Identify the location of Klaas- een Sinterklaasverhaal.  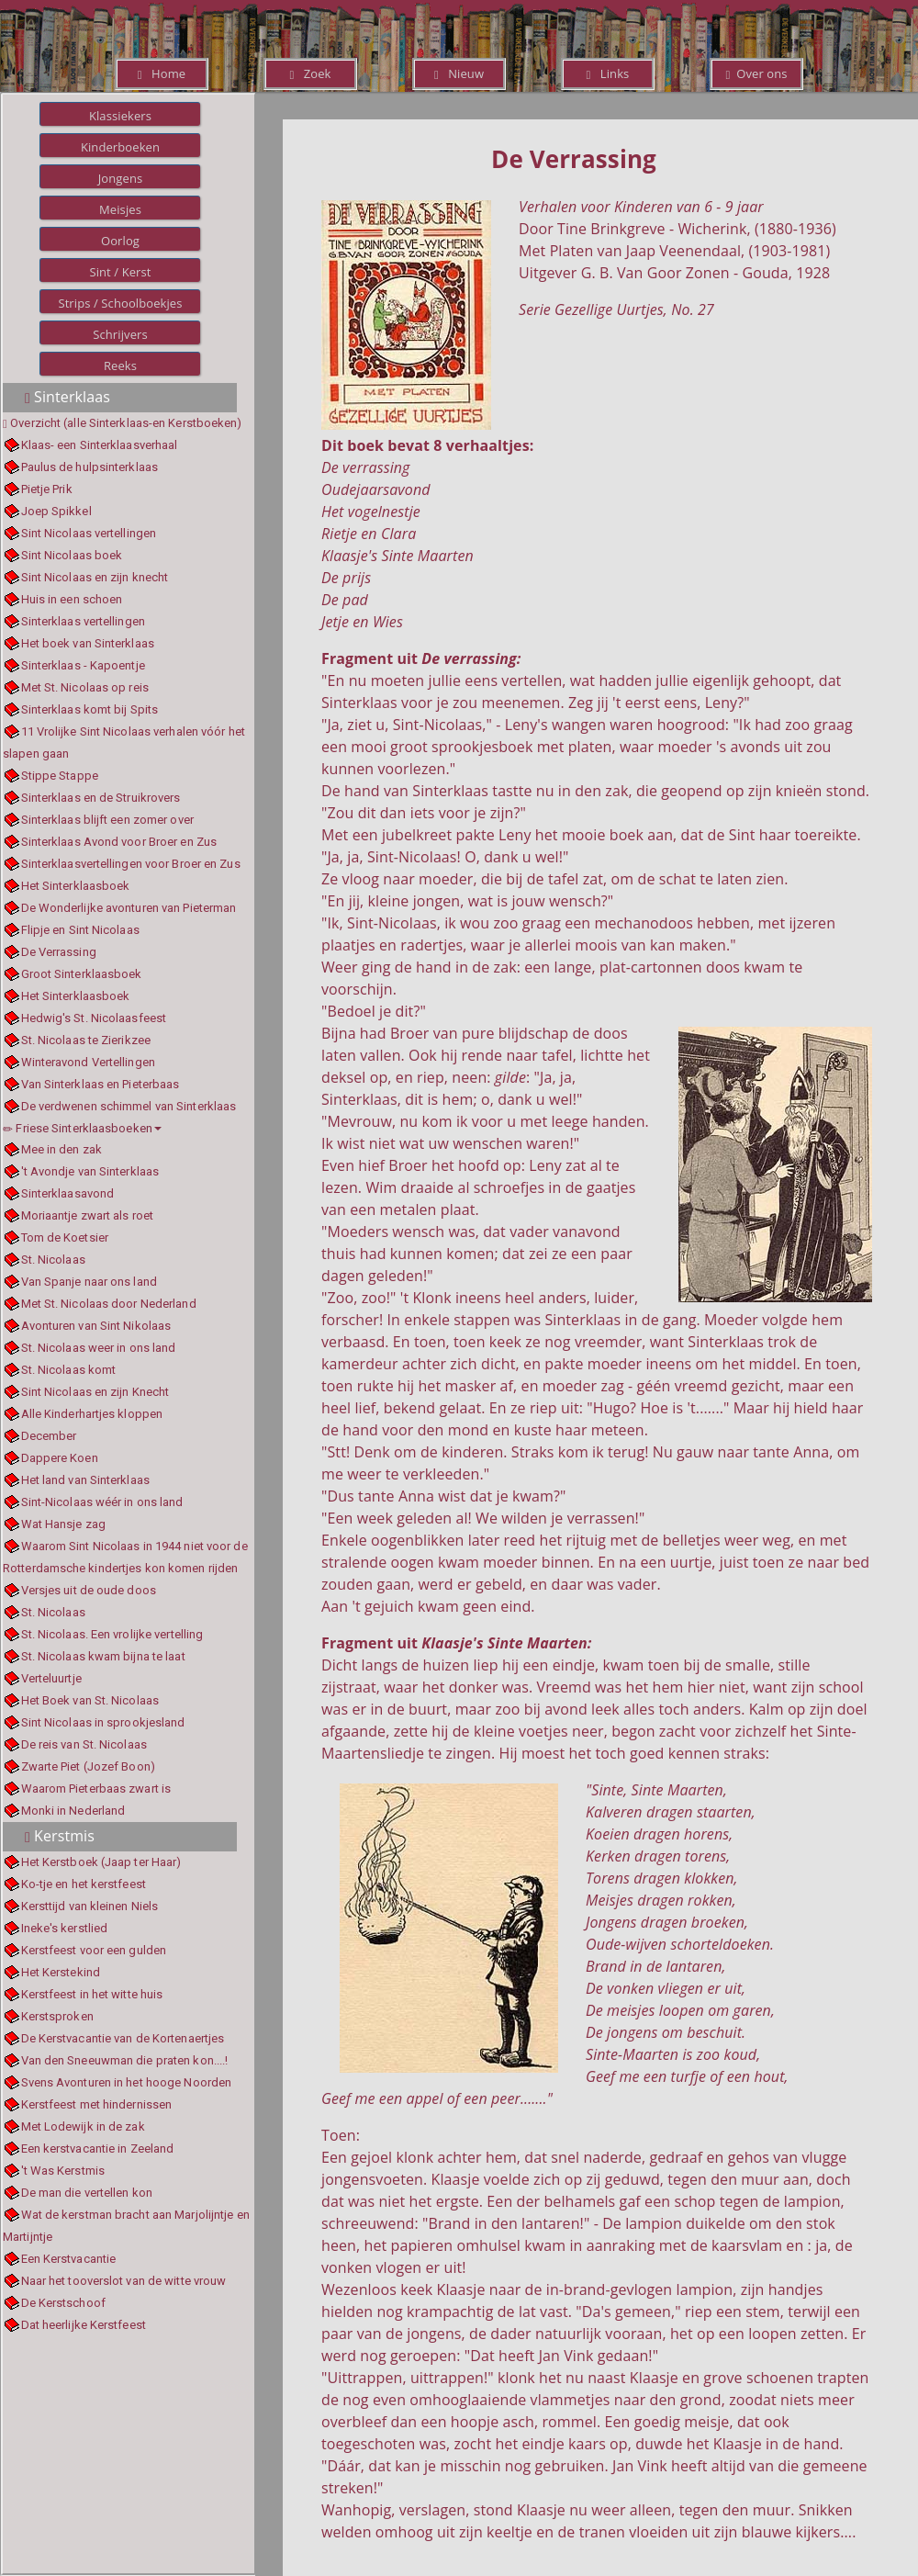
(99, 445).